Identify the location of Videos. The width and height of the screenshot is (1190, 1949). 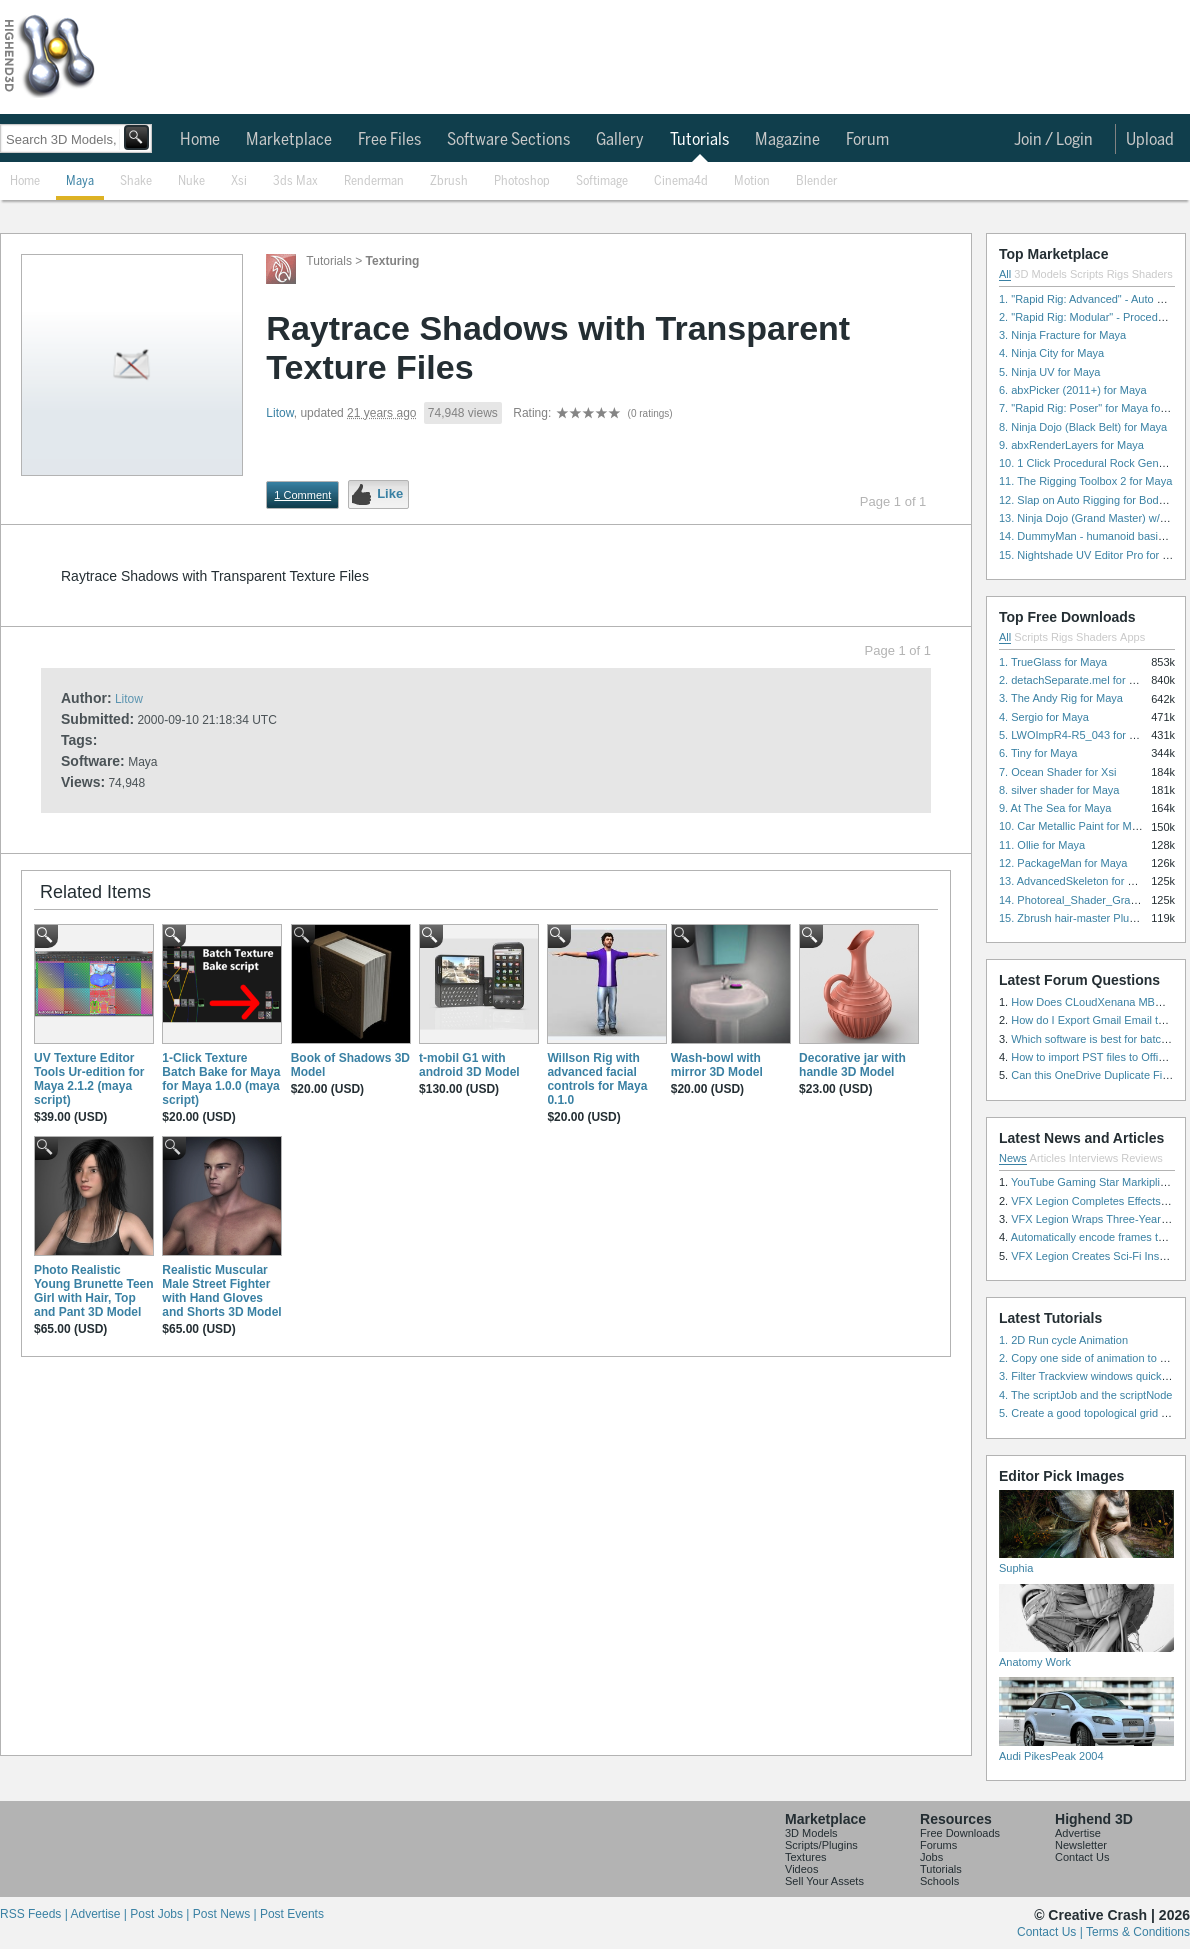
(801, 1869).